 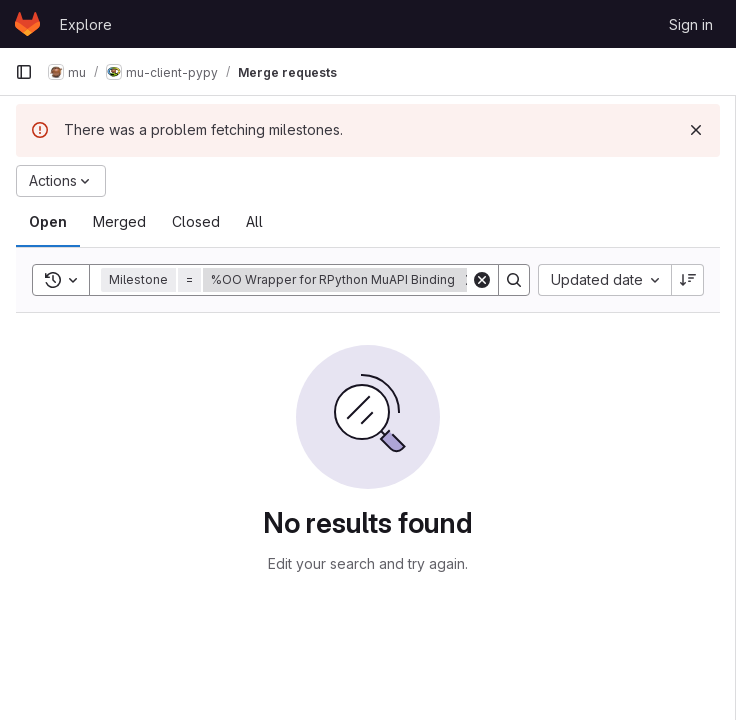 What do you see at coordinates (48, 222) in the screenshot?
I see `[tab]` at bounding box center [48, 222].